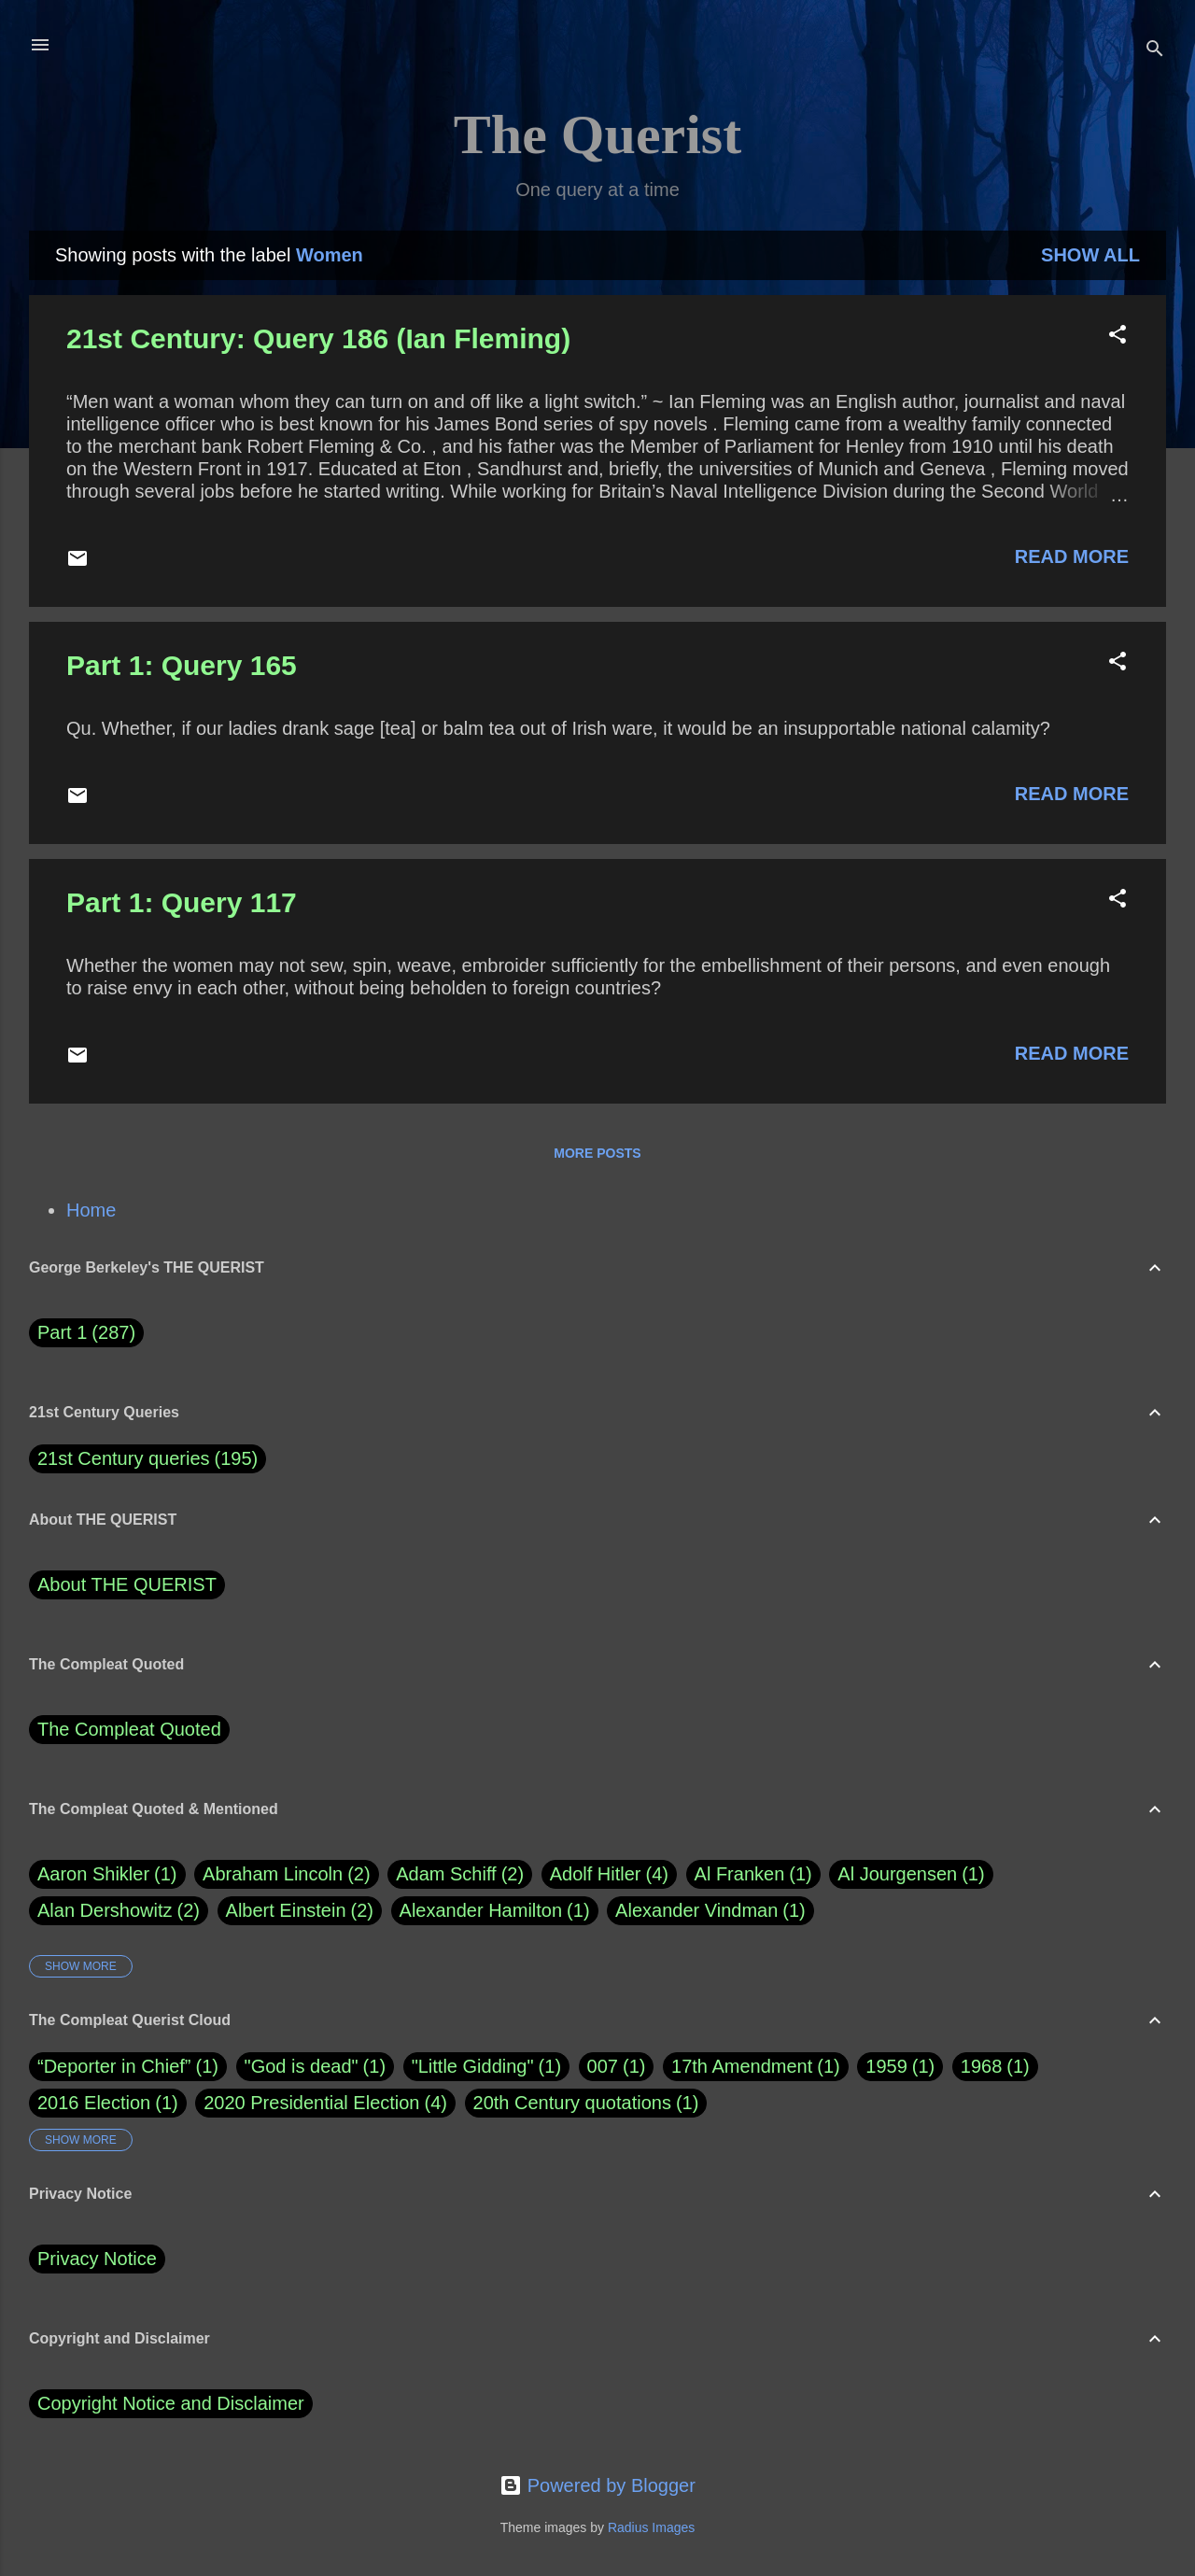  Describe the element at coordinates (597, 134) in the screenshot. I see `The Querist` at that location.